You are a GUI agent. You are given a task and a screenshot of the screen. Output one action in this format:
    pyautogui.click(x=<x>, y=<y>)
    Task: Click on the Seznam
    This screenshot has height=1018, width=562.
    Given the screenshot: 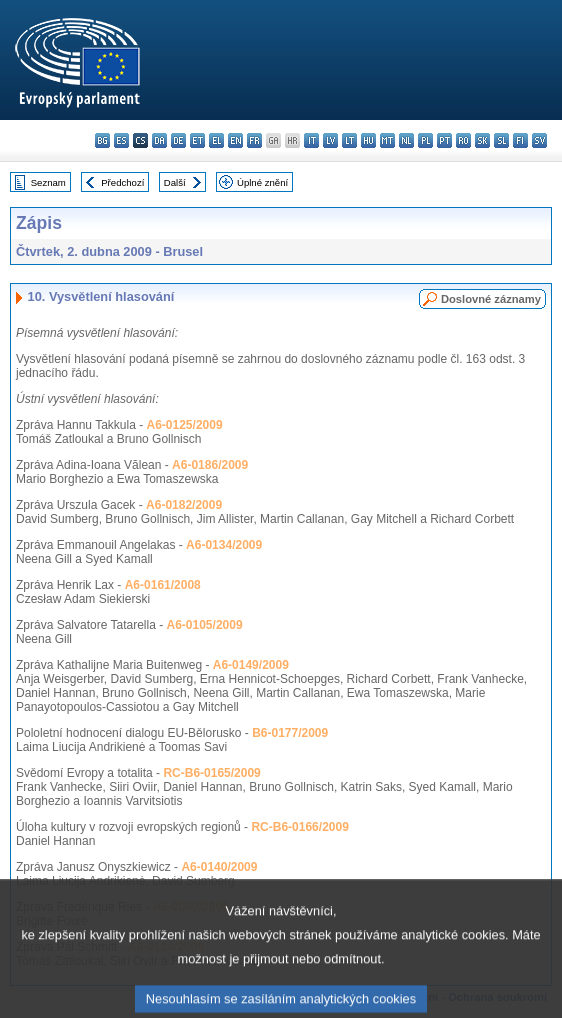 What is the action you would take?
    pyautogui.click(x=48, y=182)
    